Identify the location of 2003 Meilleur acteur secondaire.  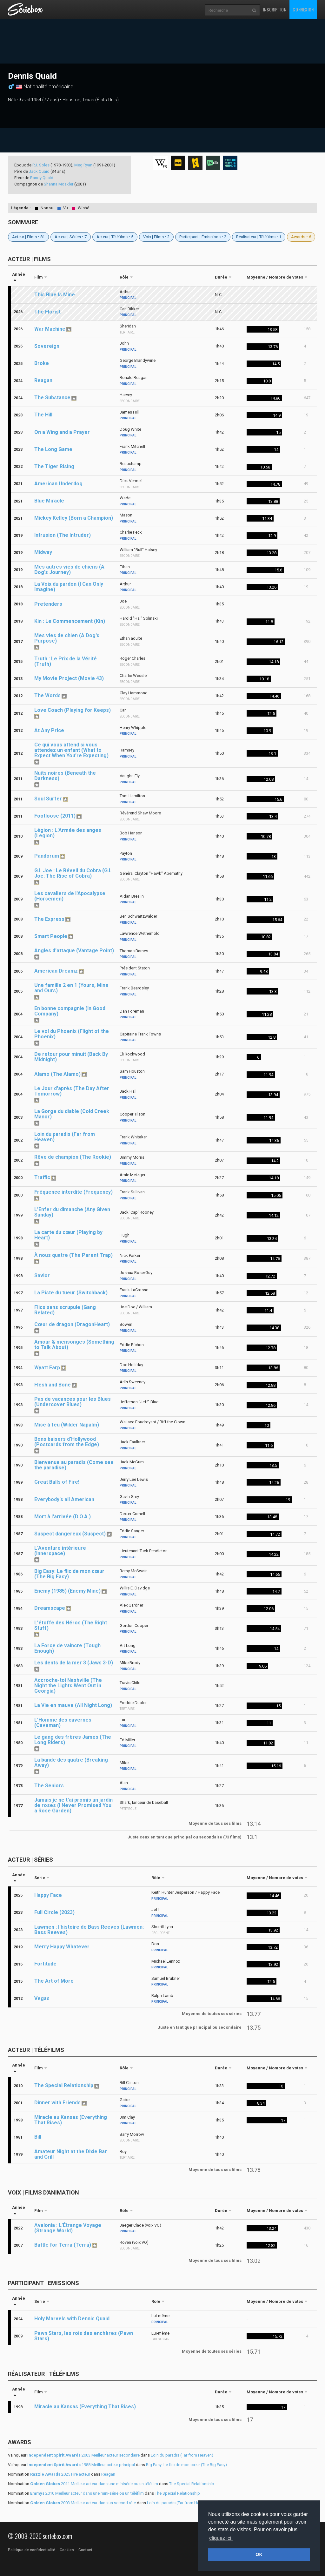
(83, 2455).